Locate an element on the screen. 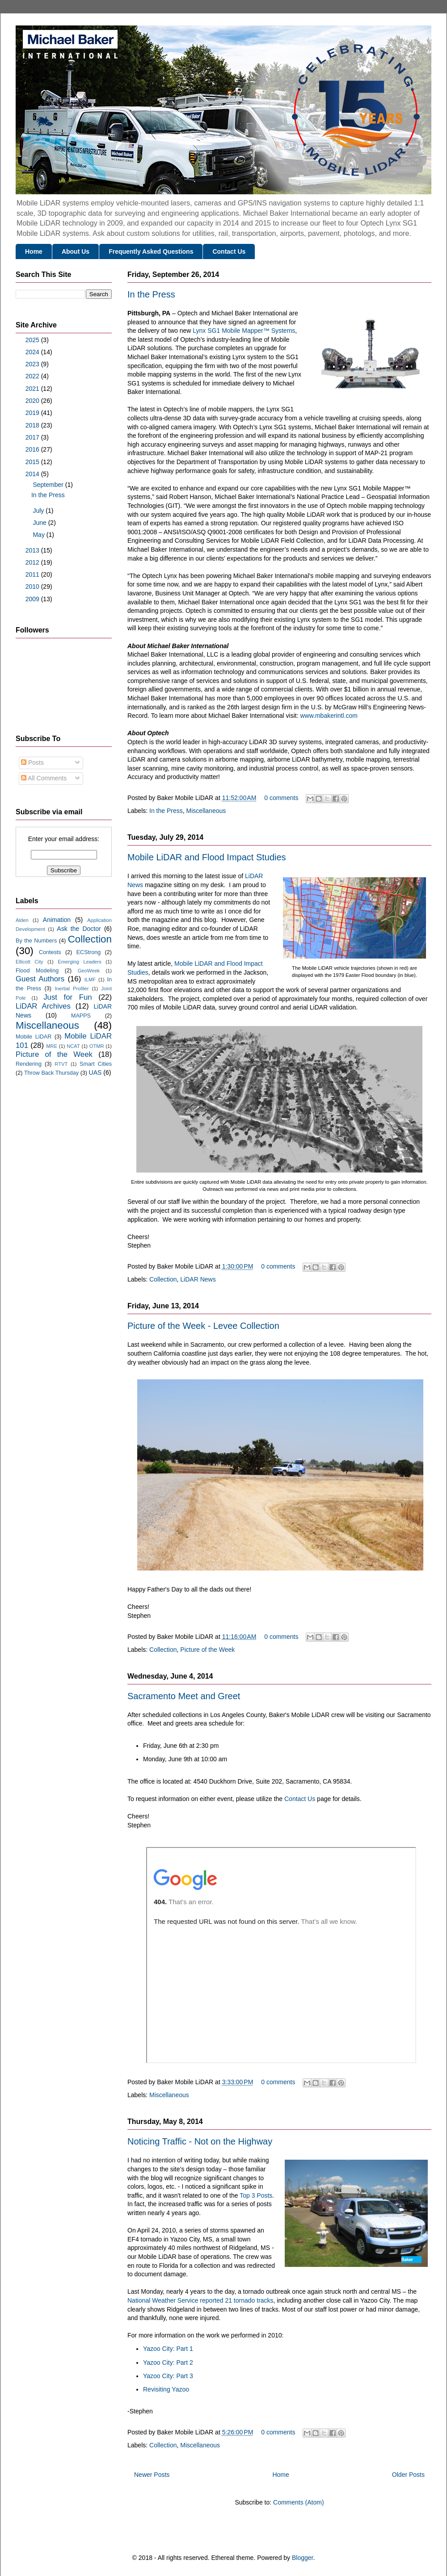  2011 is located at coordinates (33, 574).